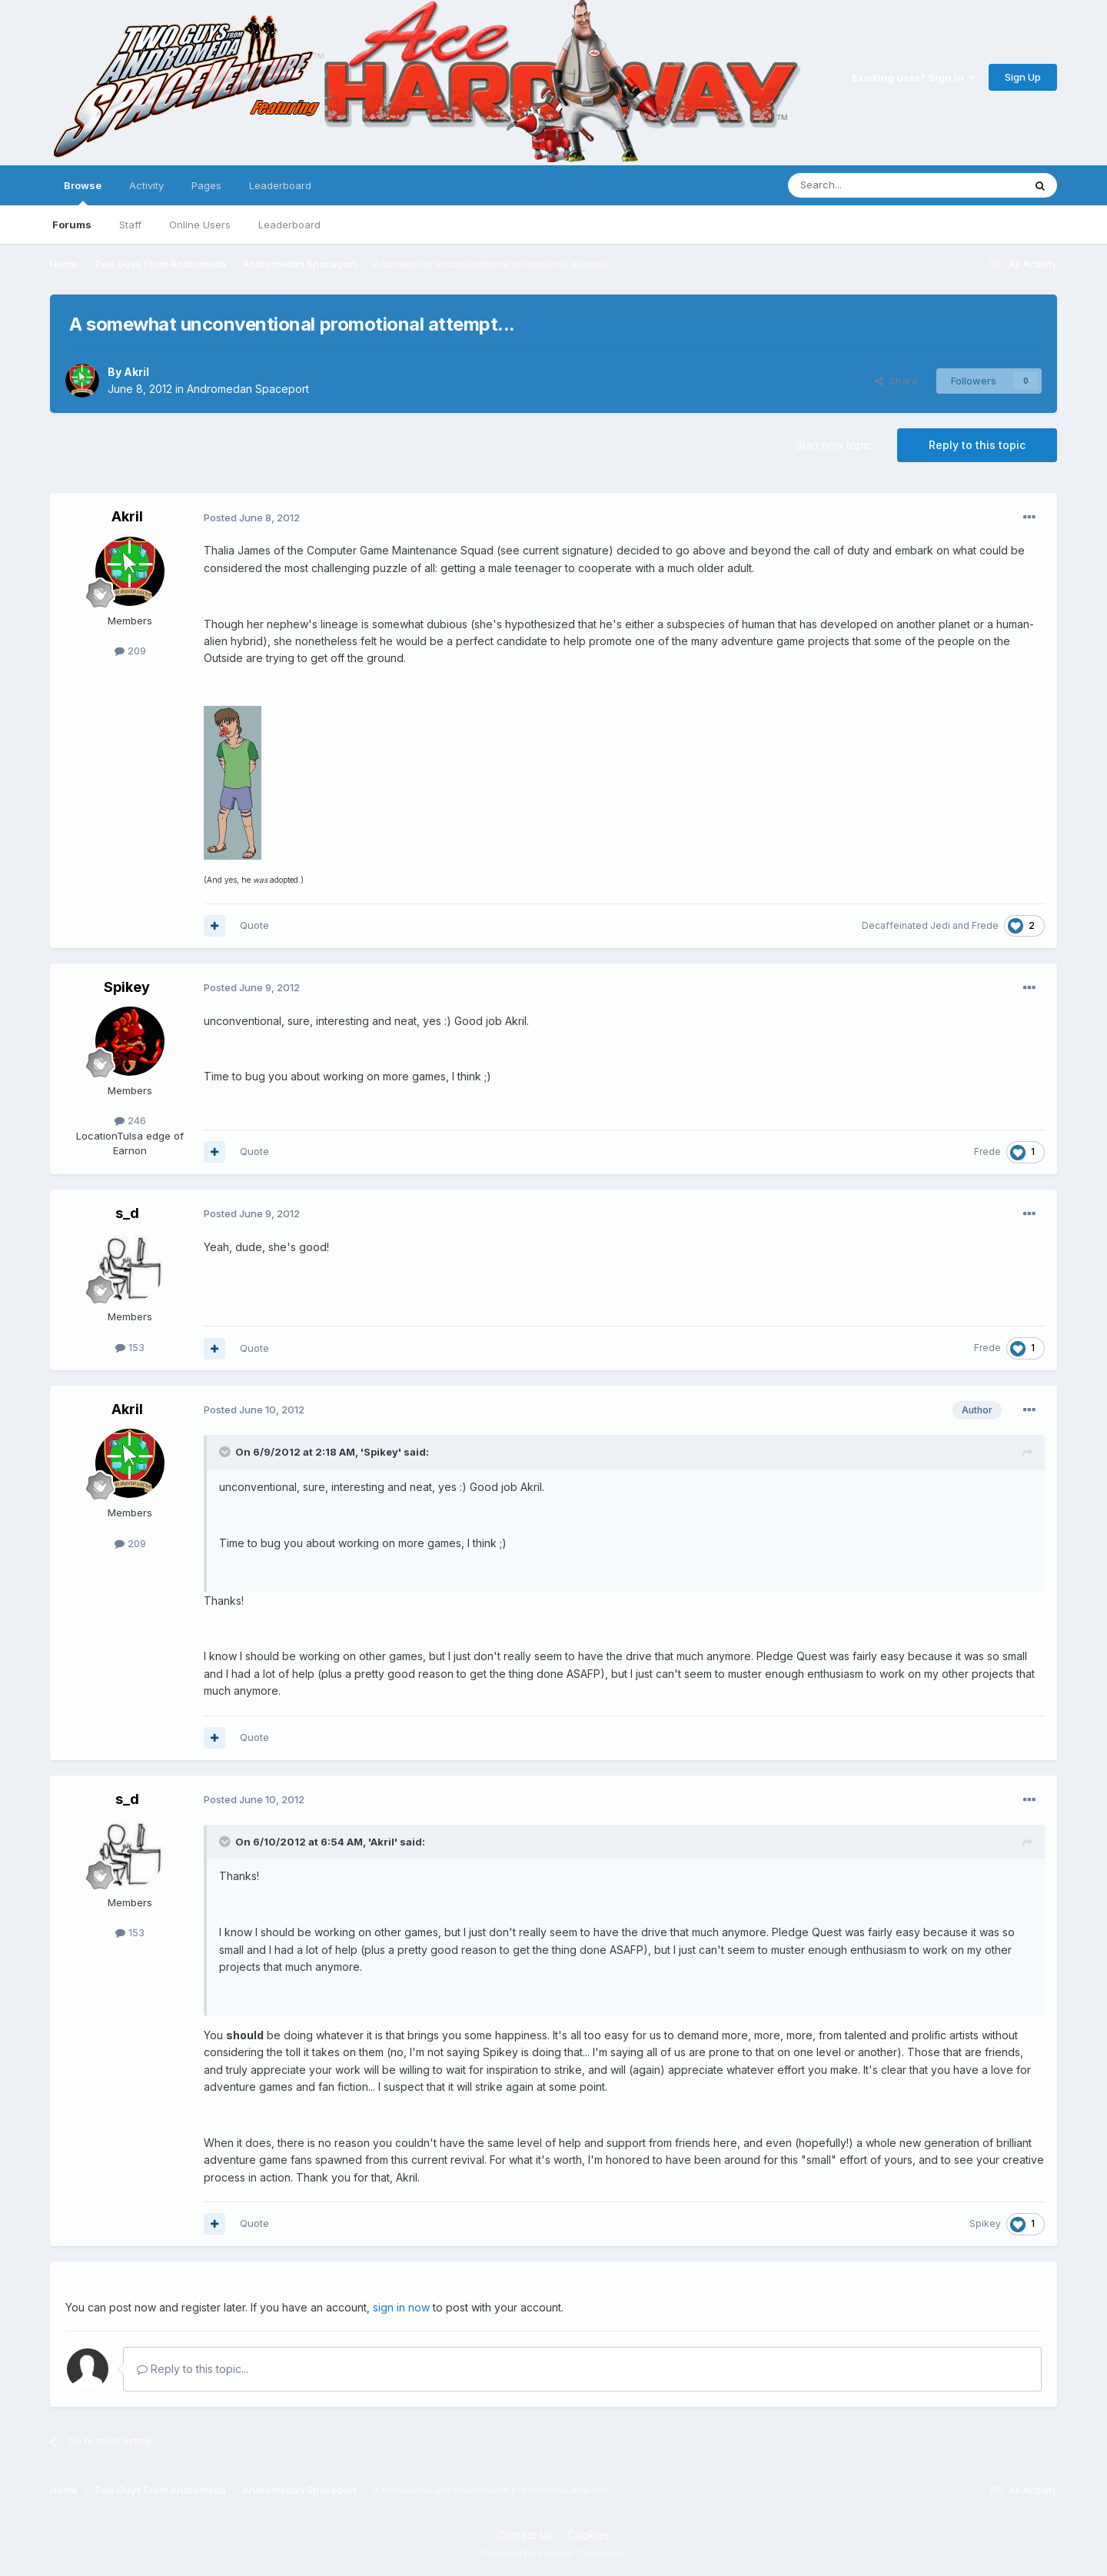 The height and width of the screenshot is (2576, 1107). What do you see at coordinates (401, 2307) in the screenshot?
I see `sign in now` at bounding box center [401, 2307].